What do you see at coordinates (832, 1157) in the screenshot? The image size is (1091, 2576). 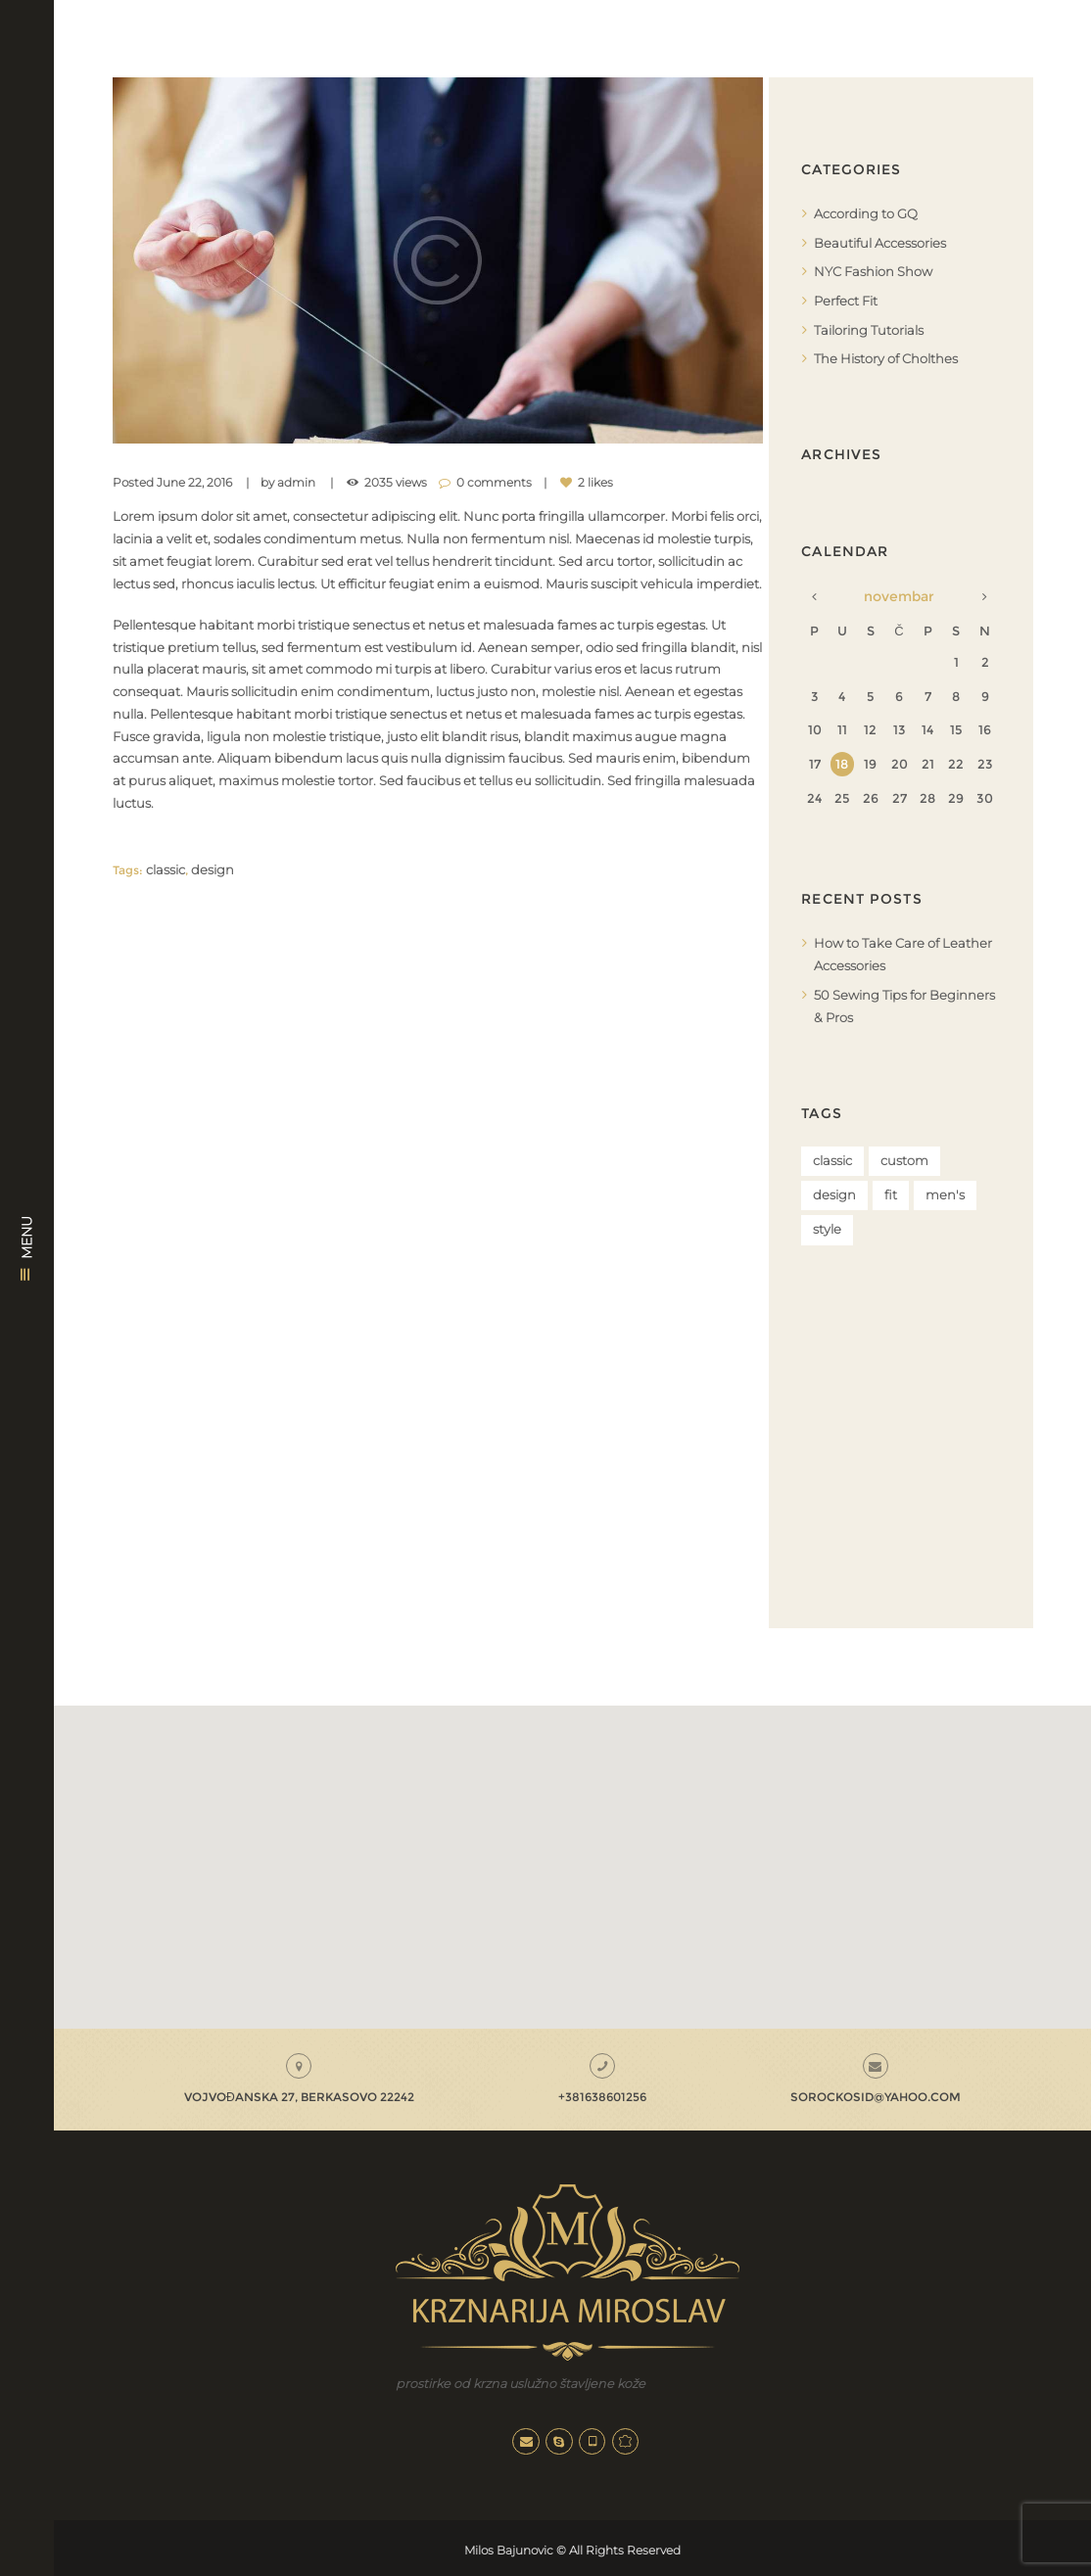 I see `classic [classic (4 stavke)]` at bounding box center [832, 1157].